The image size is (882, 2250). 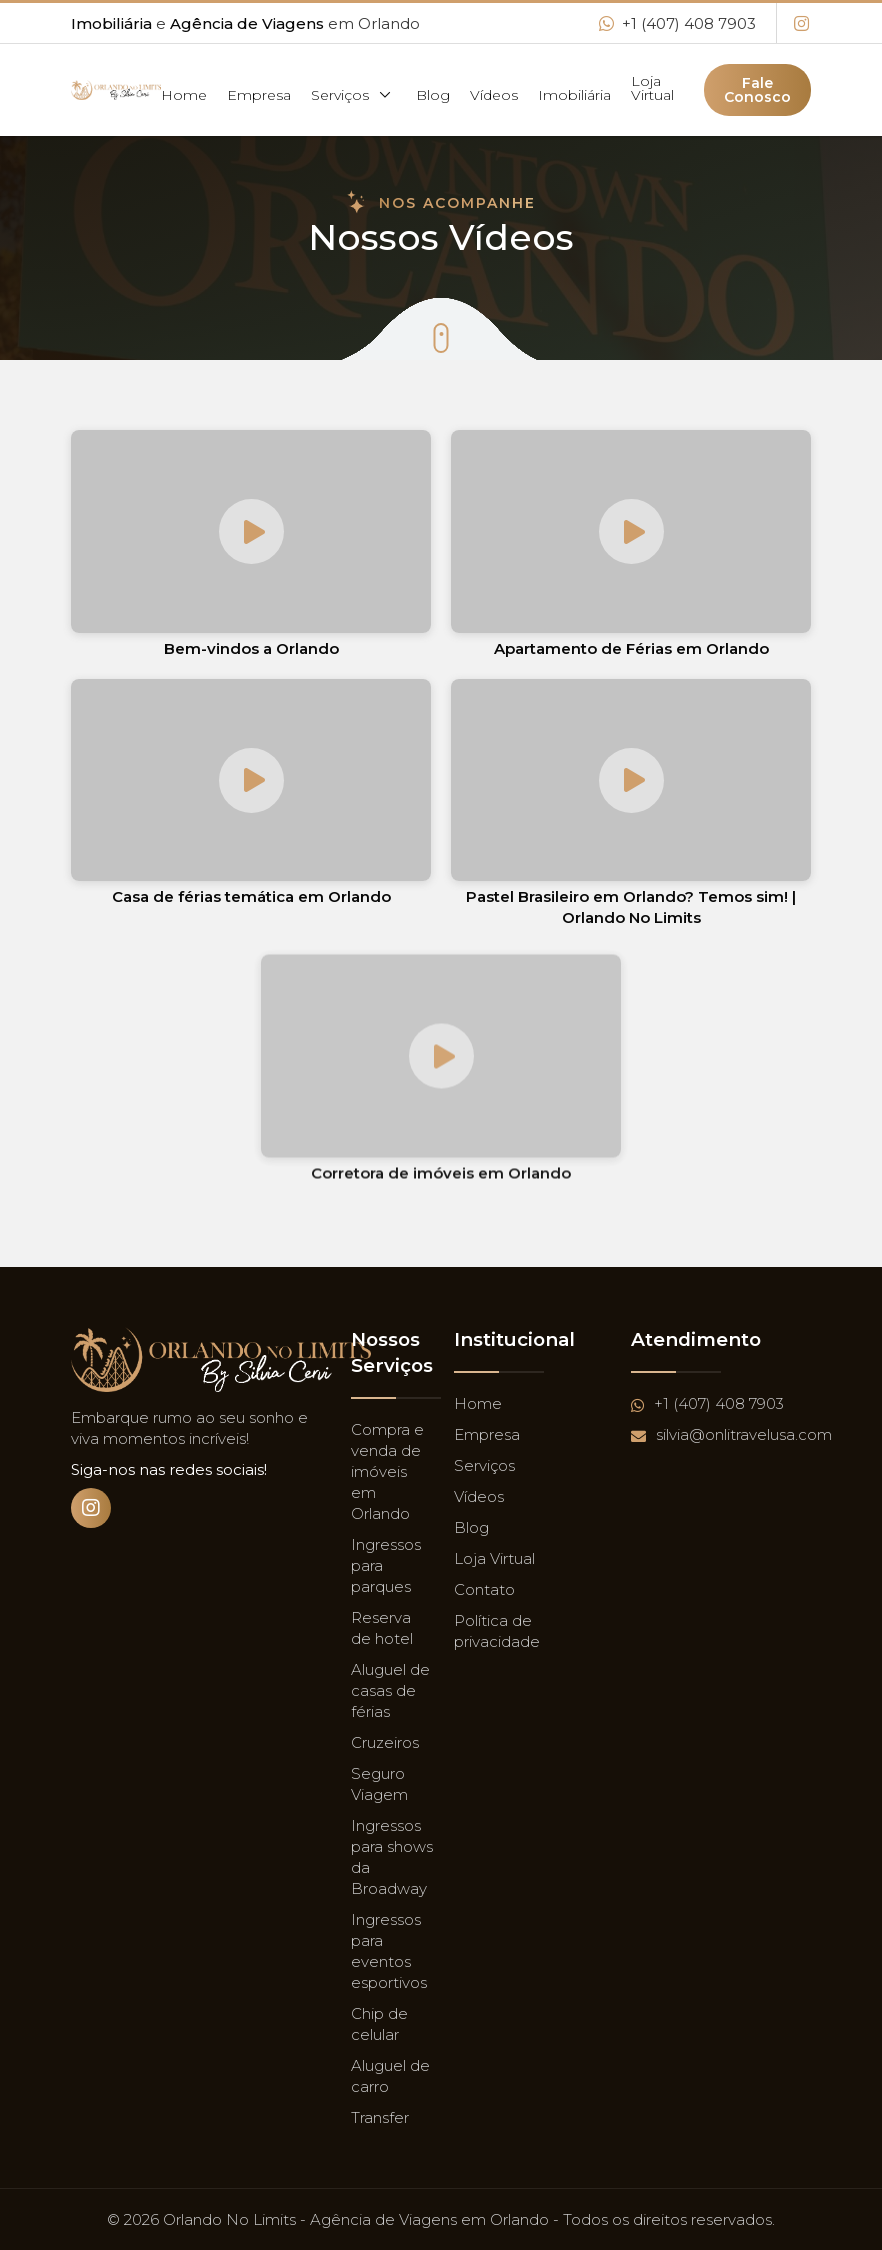 What do you see at coordinates (184, 95) in the screenshot?
I see `Home` at bounding box center [184, 95].